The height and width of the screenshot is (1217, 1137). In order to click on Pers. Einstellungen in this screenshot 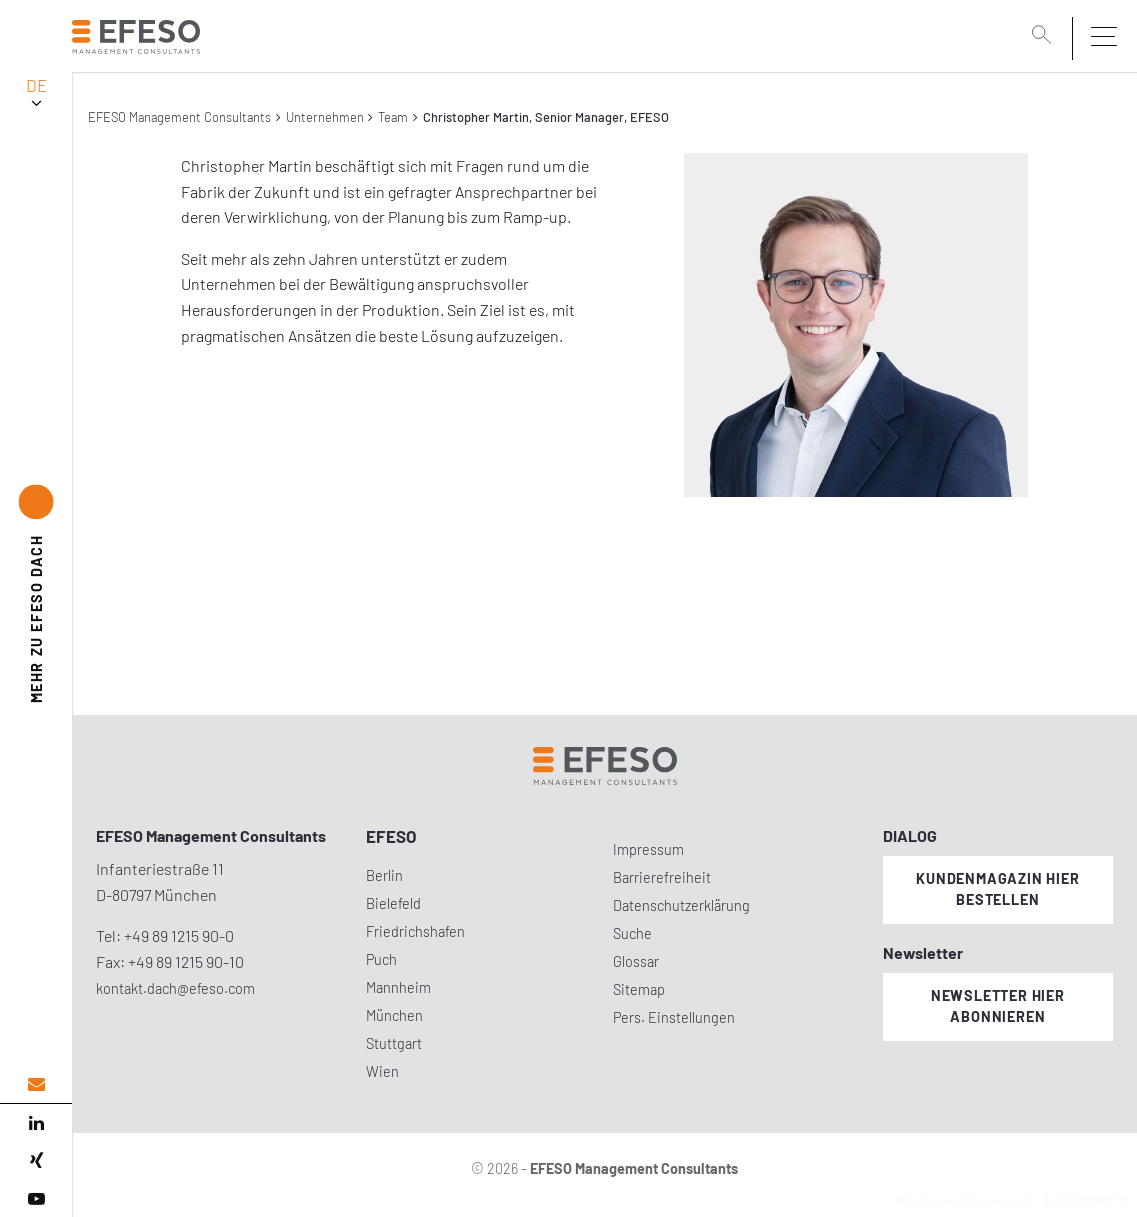, I will do `click(674, 1017)`.